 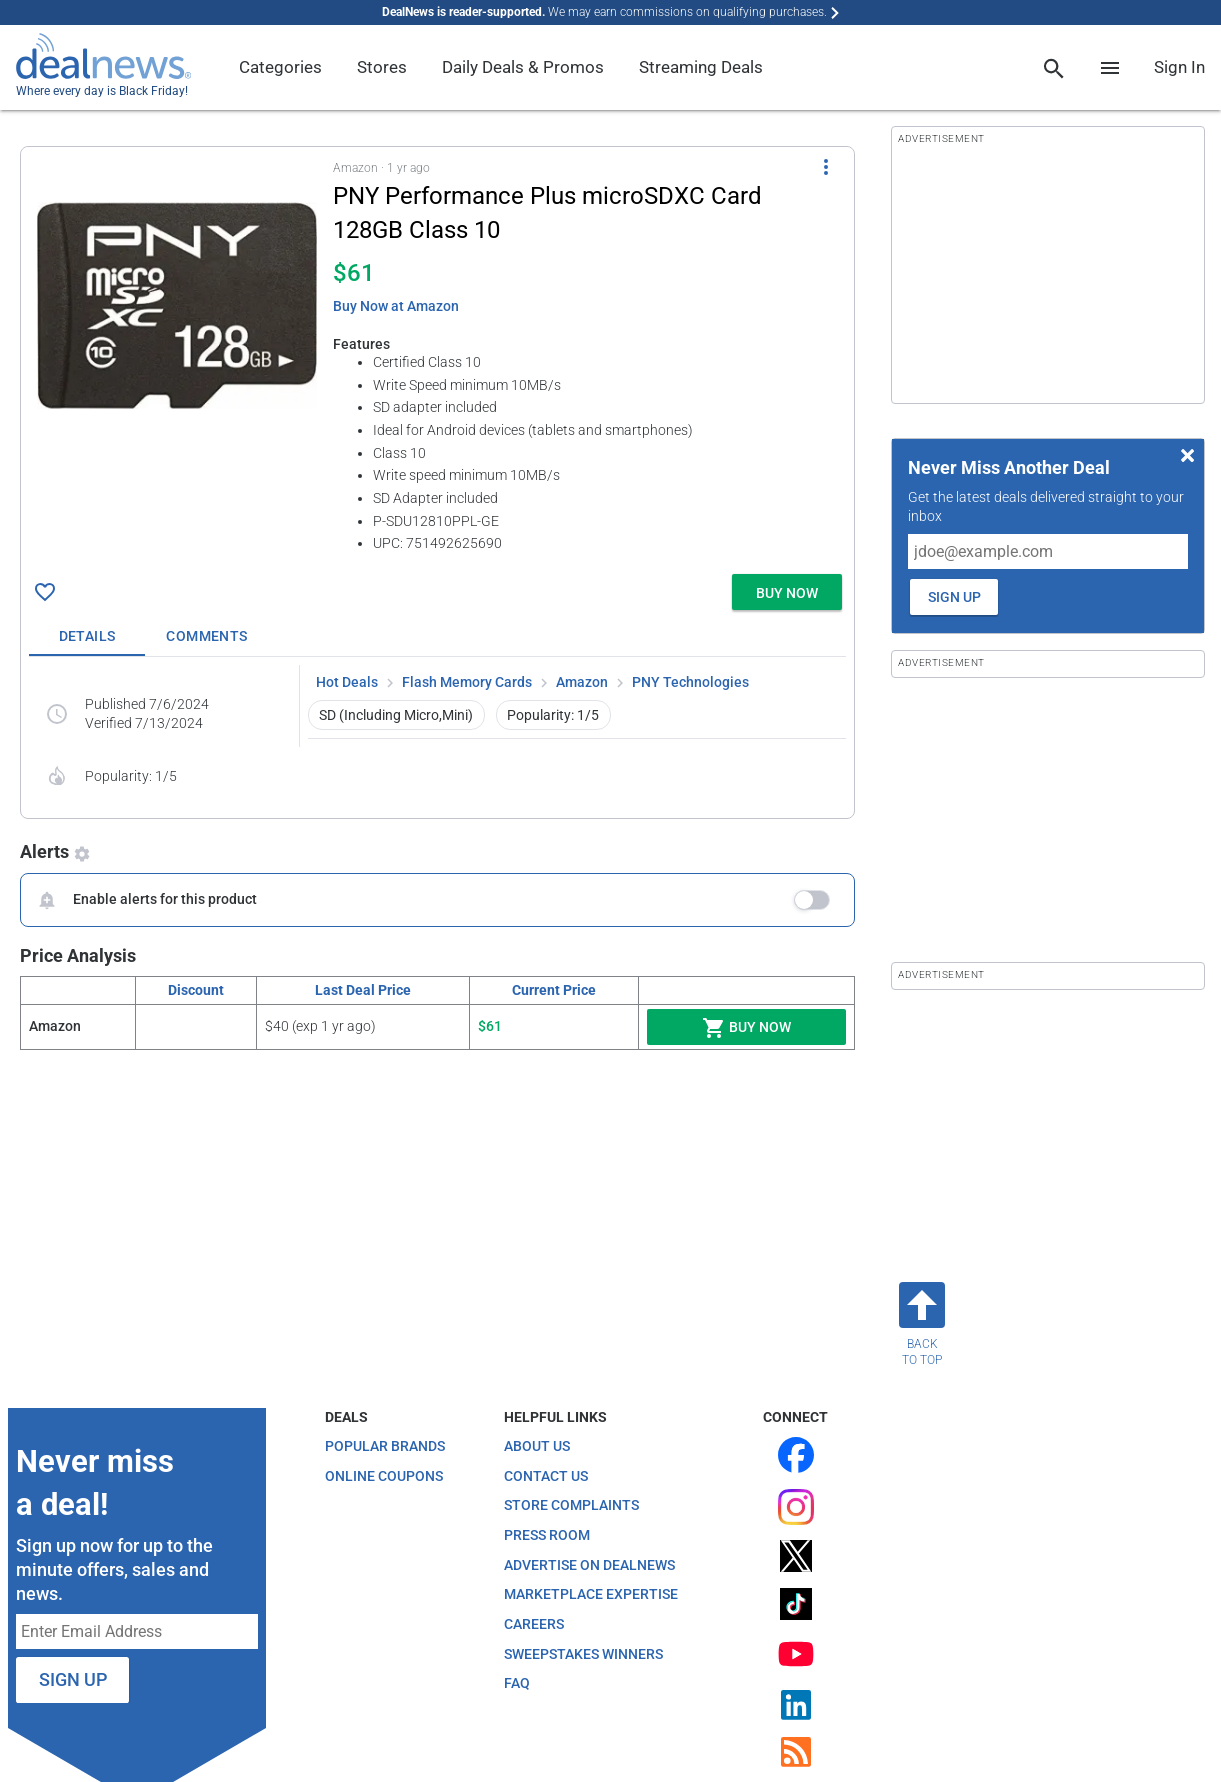 I want to click on Flash Memory Cards, so click(x=467, y=682).